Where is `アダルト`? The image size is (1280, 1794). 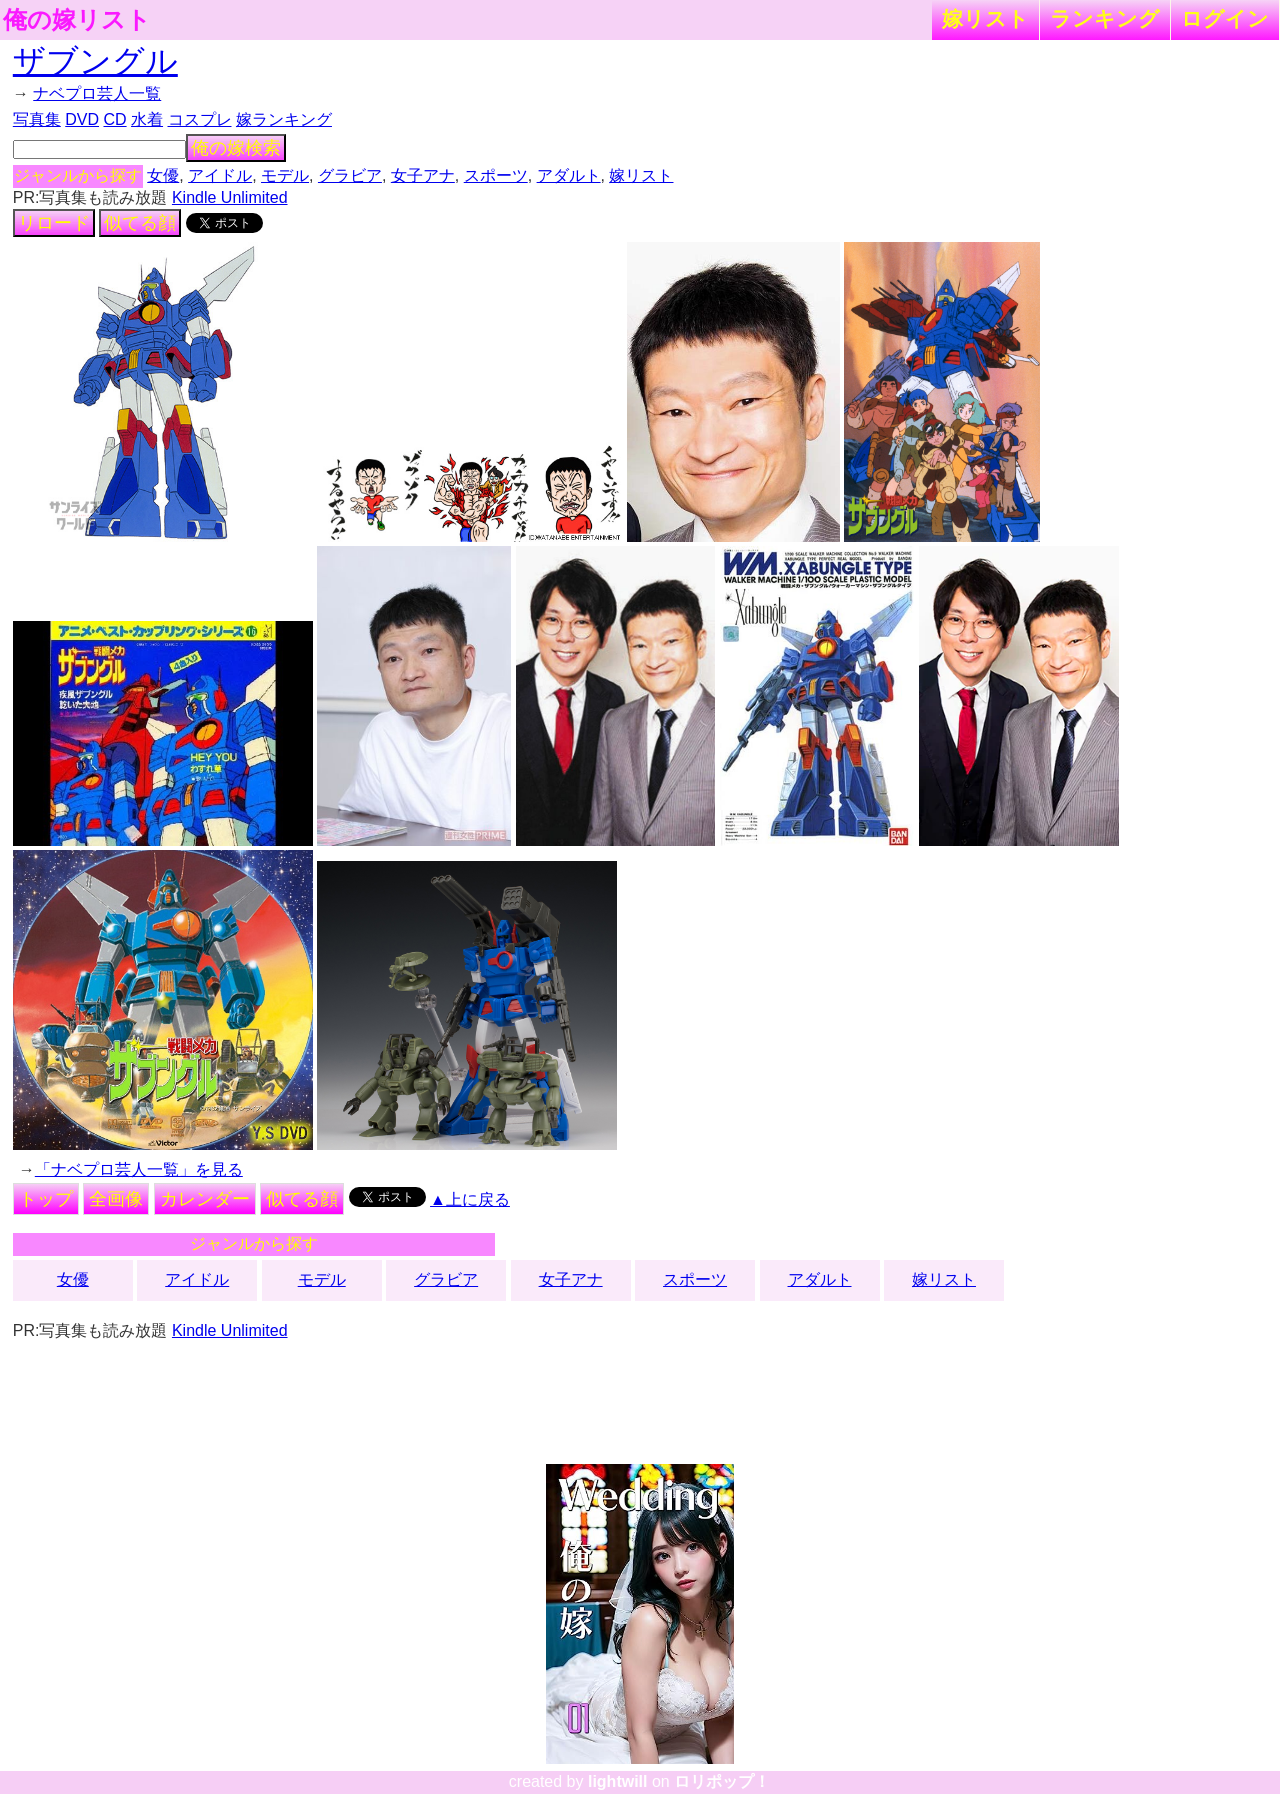 アダルト is located at coordinates (569, 175).